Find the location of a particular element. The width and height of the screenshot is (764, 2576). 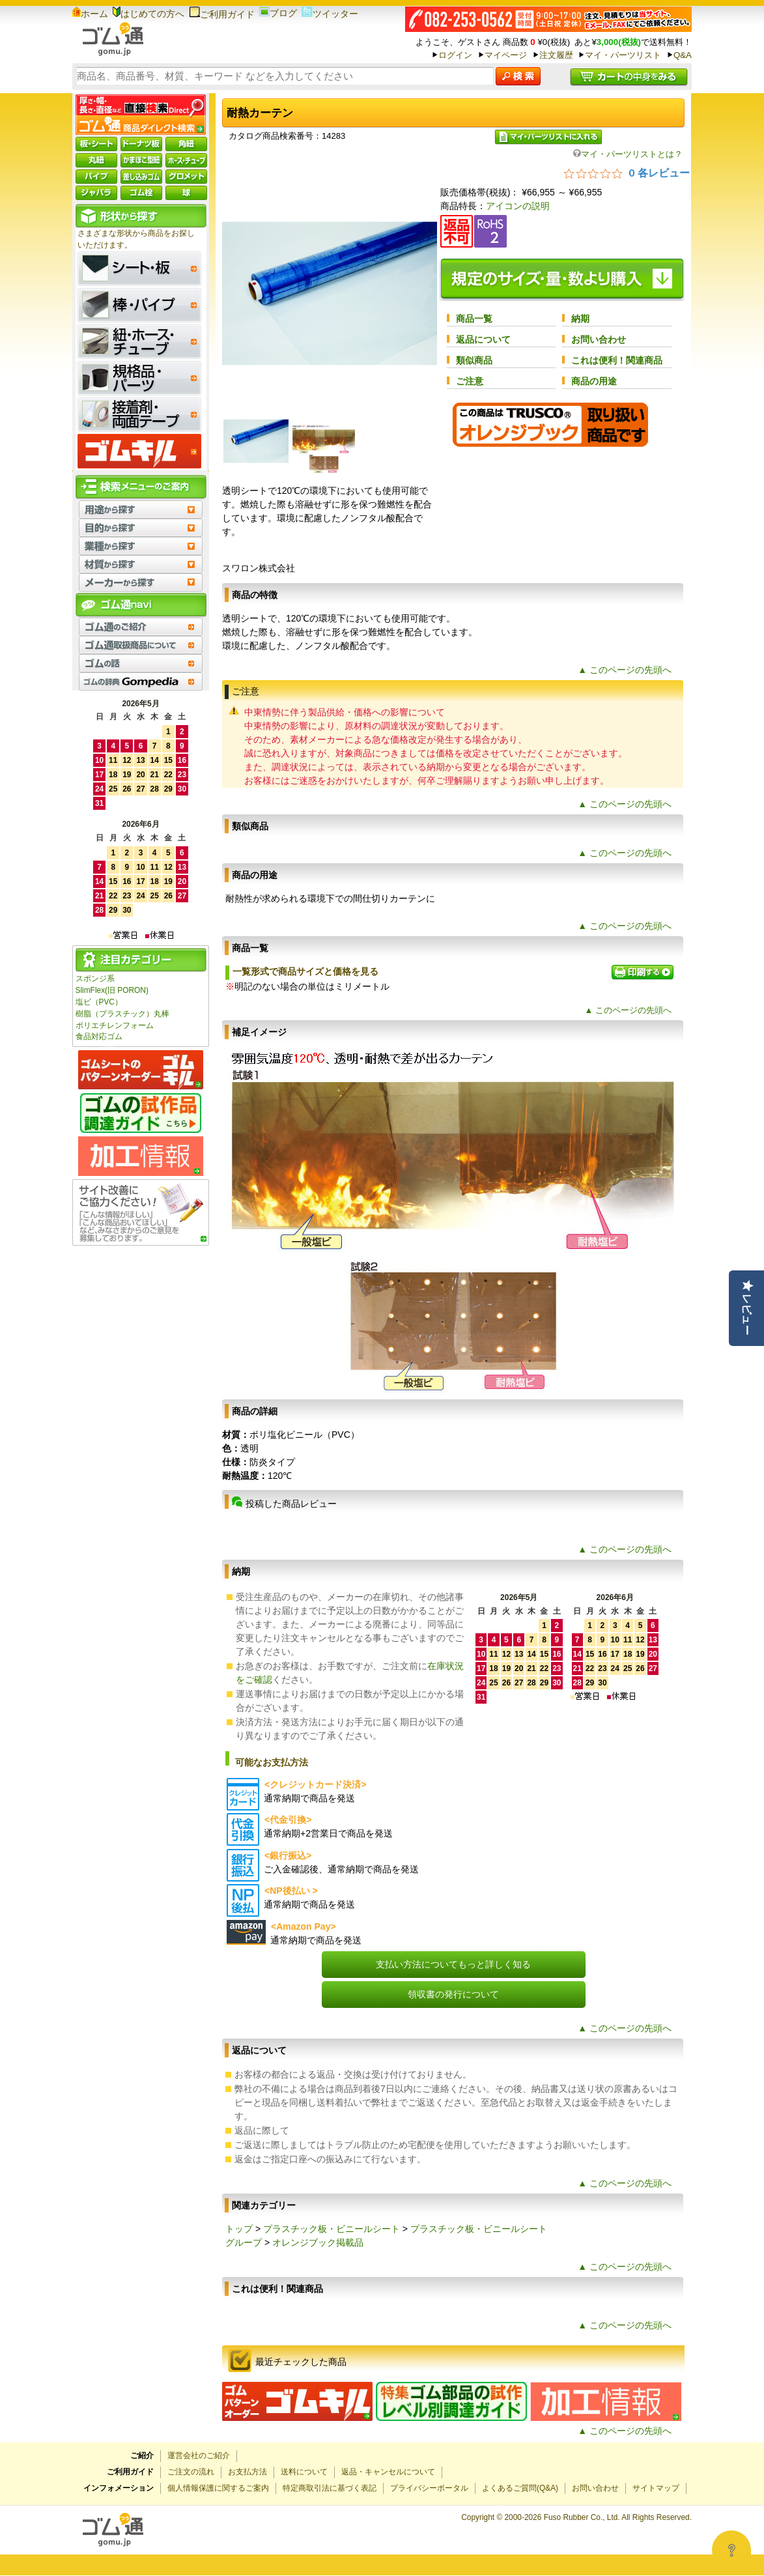

プラスチック板・ビニールシート is located at coordinates (331, 2229).